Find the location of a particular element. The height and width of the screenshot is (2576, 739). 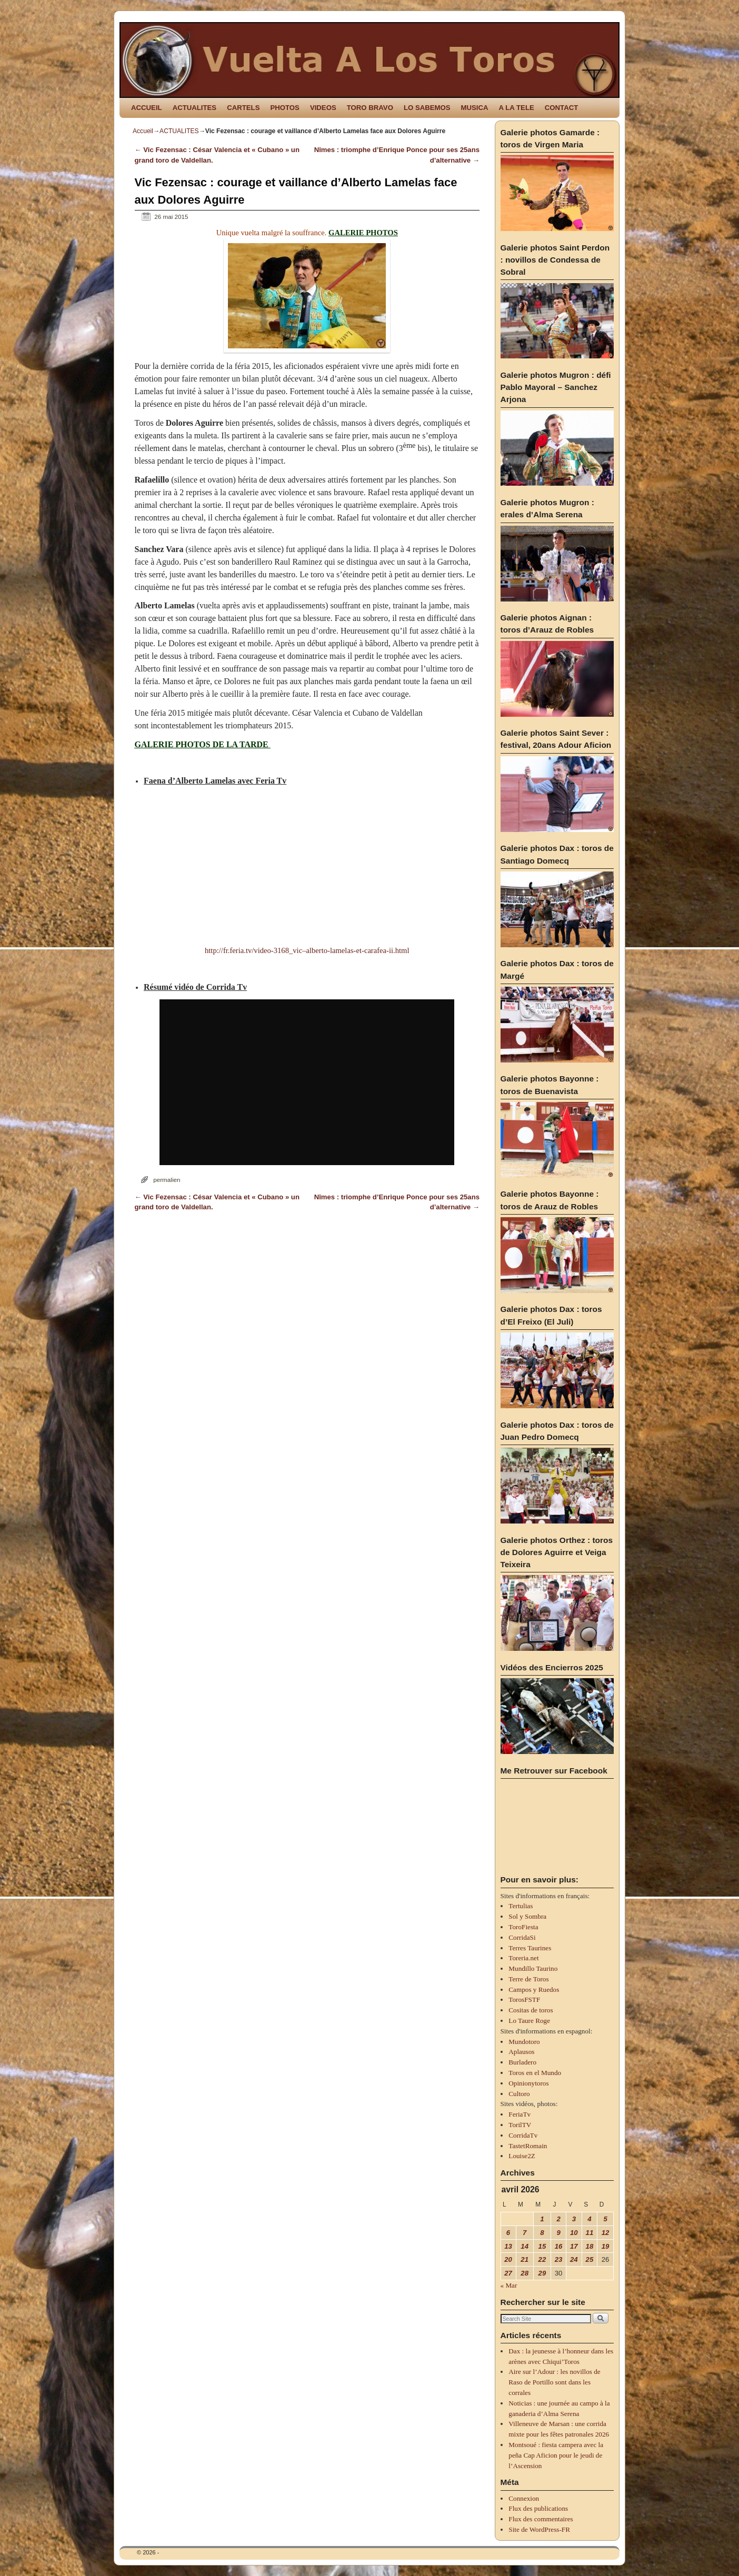

5 [Publications publiées sur 5 April 2026] is located at coordinates (605, 2219).